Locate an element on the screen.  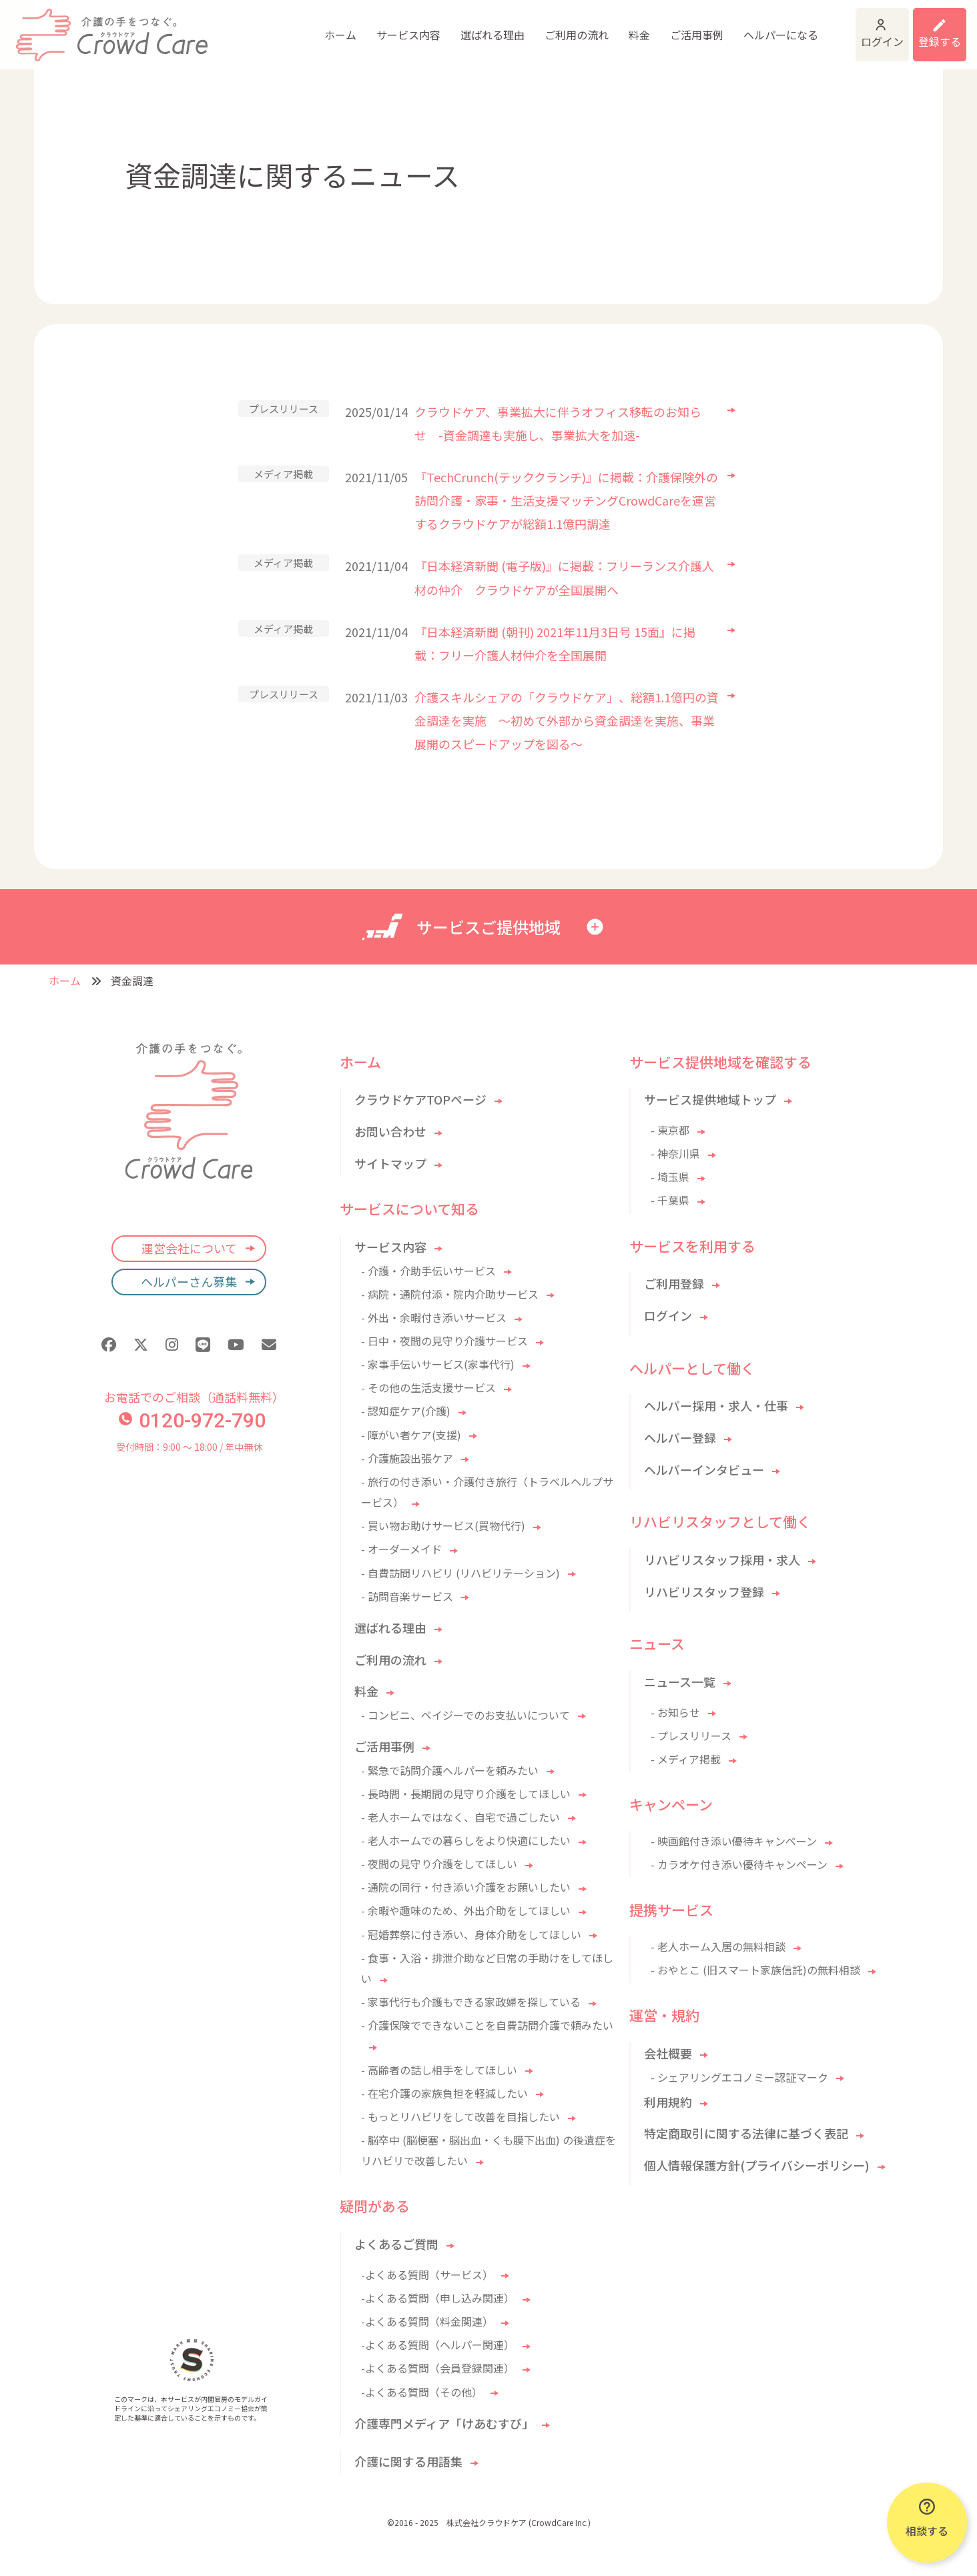
ご活用事例 is located at coordinates (599, 27).